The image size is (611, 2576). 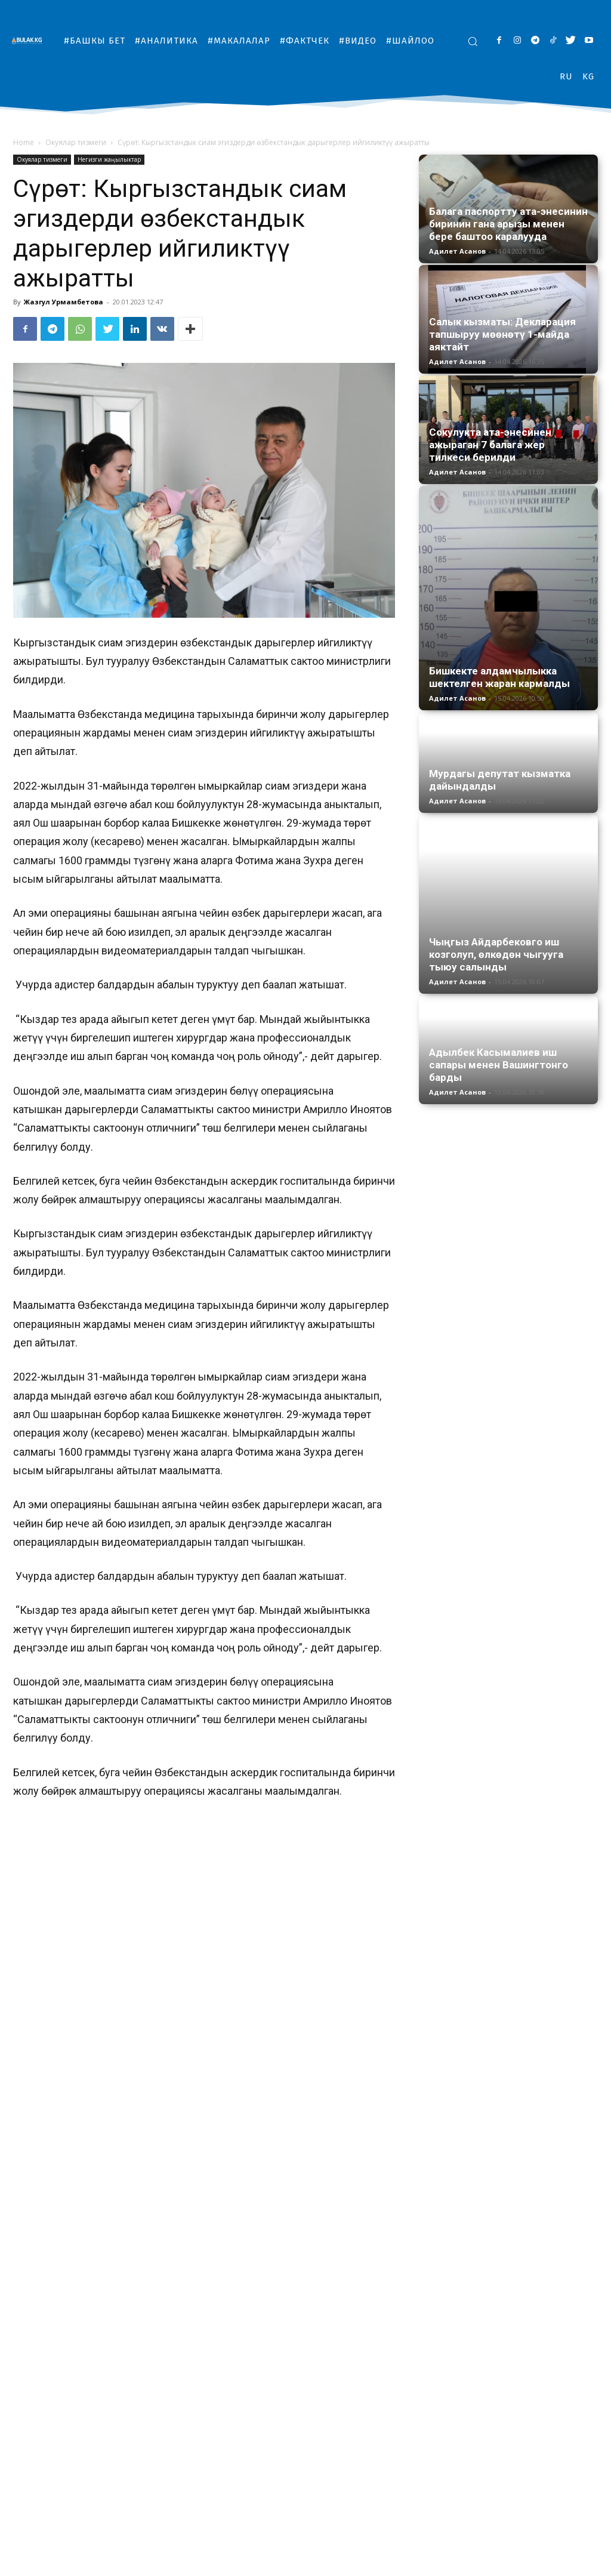 What do you see at coordinates (457, 250) in the screenshot?
I see `Адилет Асанов` at bounding box center [457, 250].